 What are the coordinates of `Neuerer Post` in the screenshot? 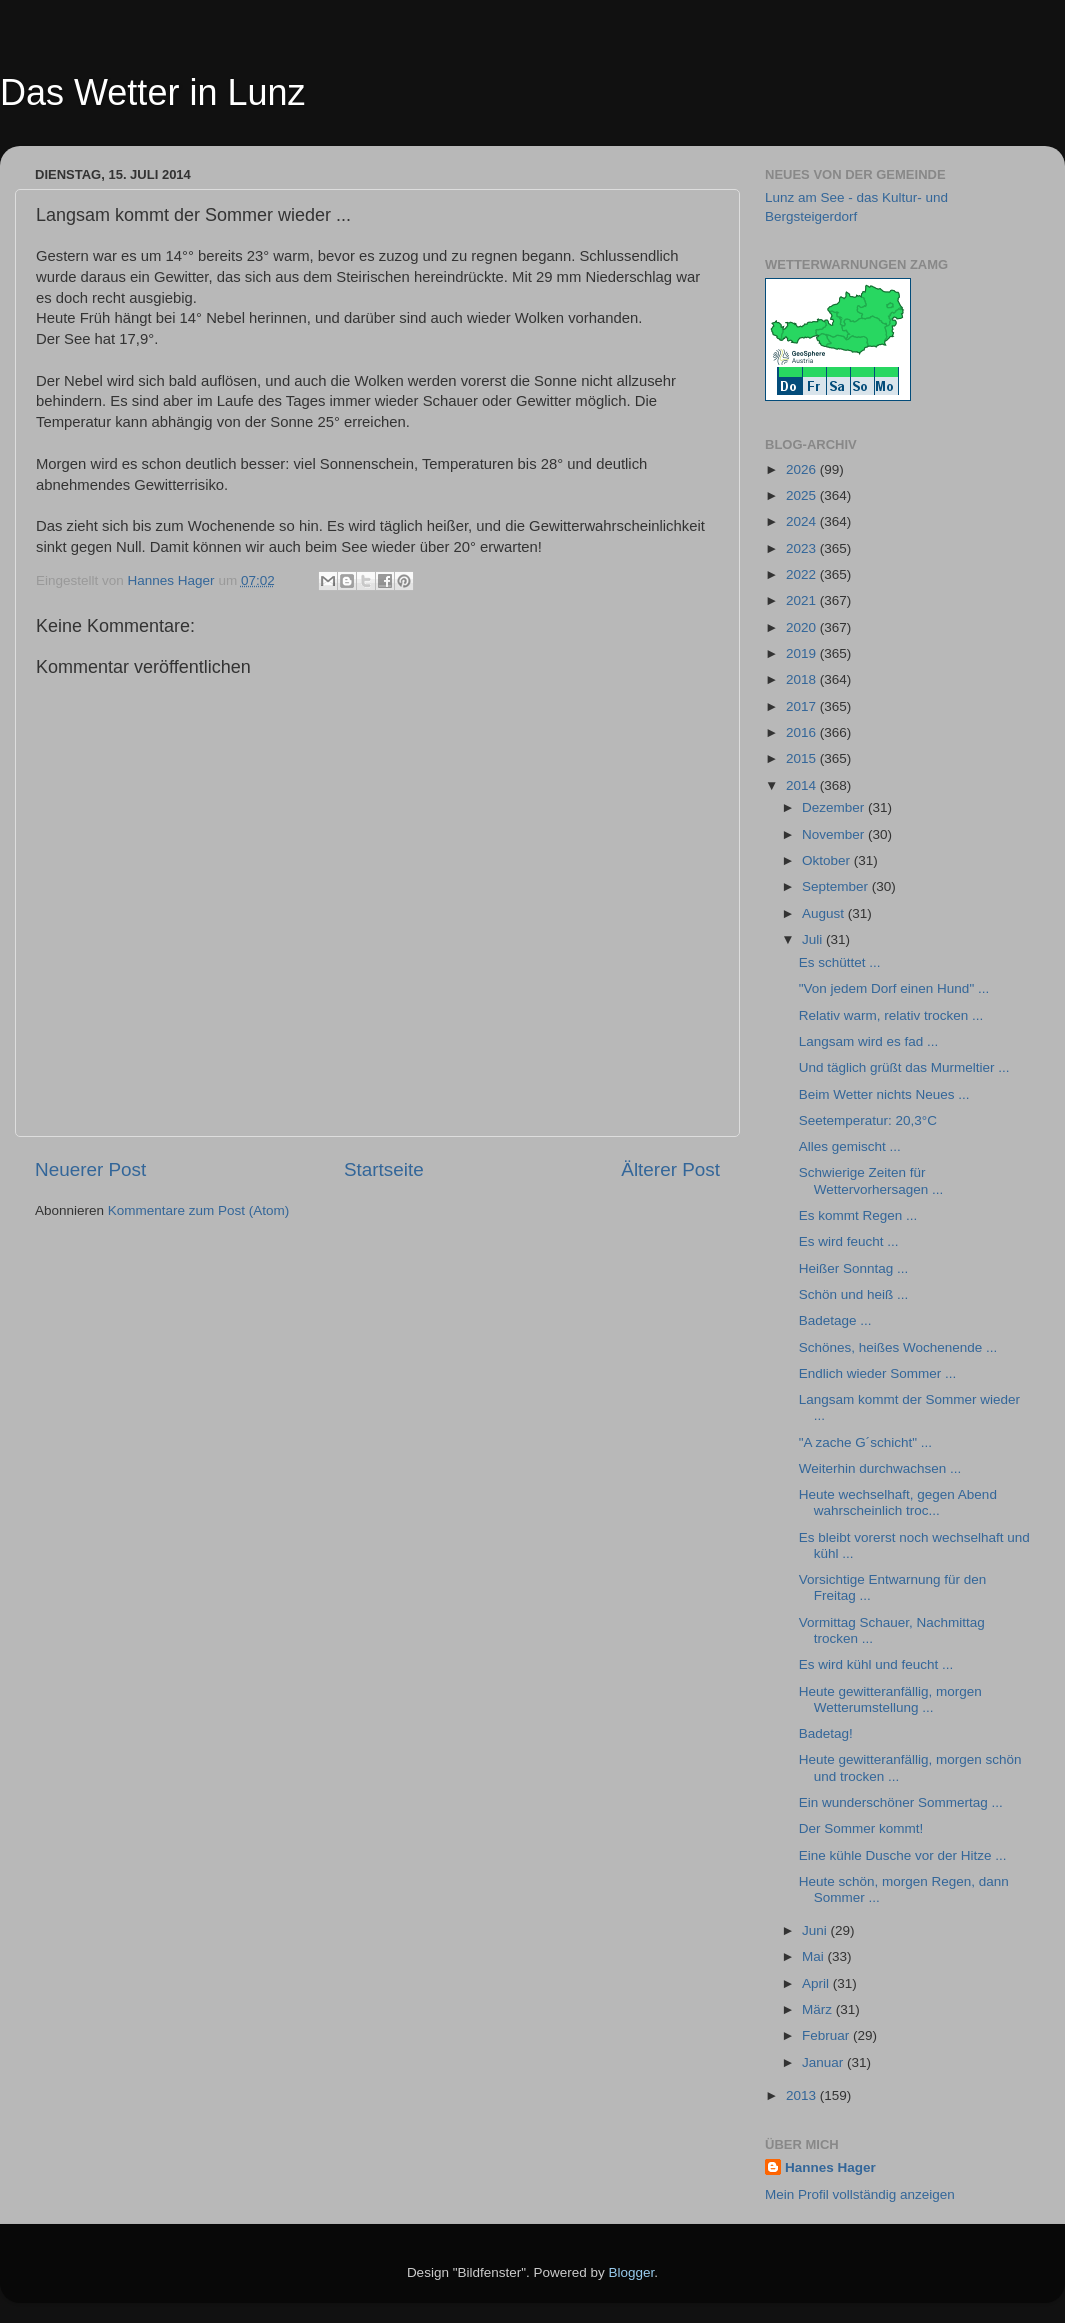 It's located at (90, 1169).